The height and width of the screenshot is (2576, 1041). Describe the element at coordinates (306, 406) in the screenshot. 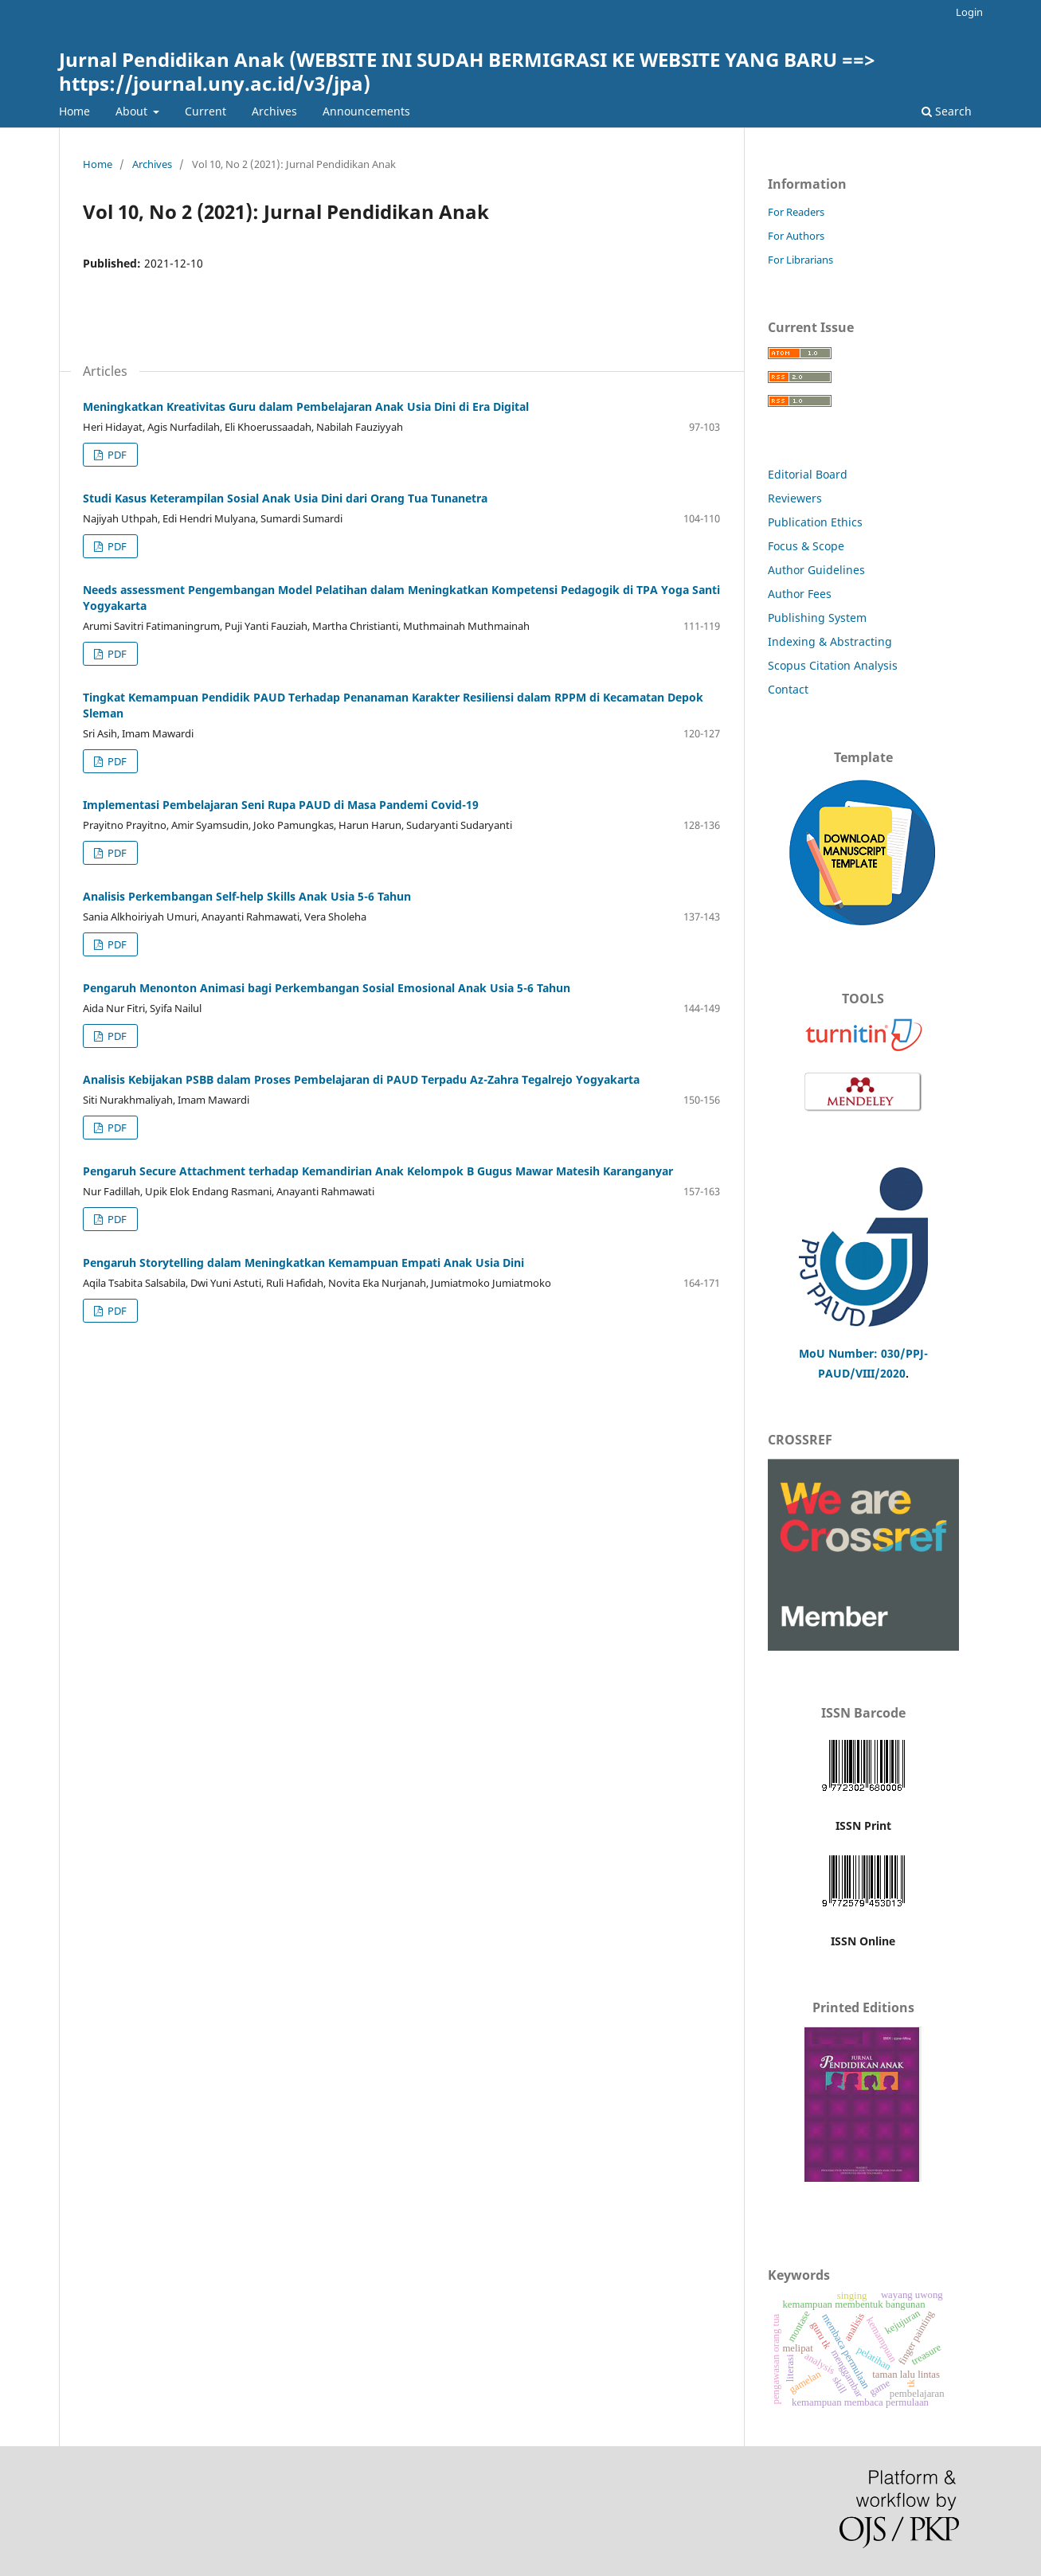

I see `Meningkatkan Kreativitas Guru dalam Pembelajaran Anak Usia Dini di Era Digital` at that location.